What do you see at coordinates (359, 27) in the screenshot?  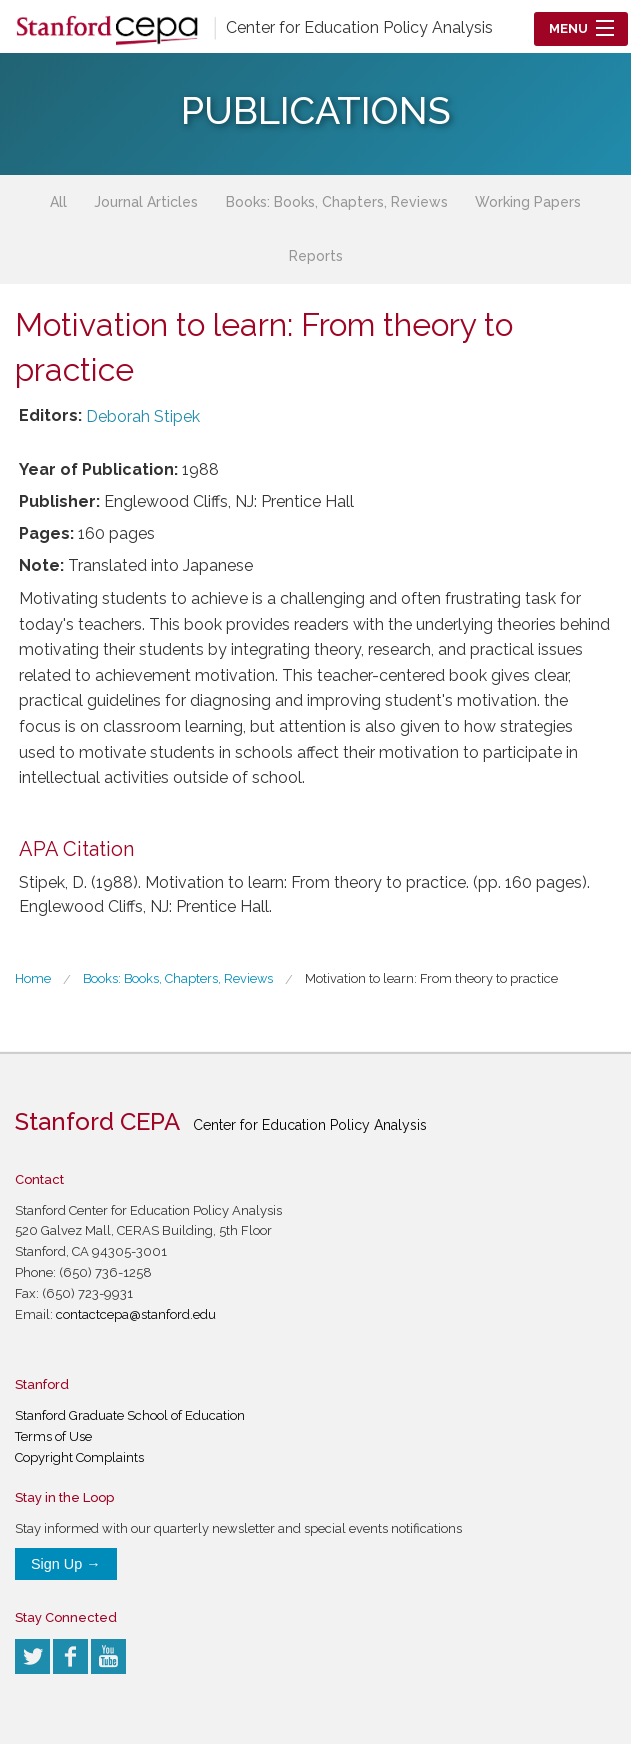 I see `Center for Education Policy Analysis` at bounding box center [359, 27].